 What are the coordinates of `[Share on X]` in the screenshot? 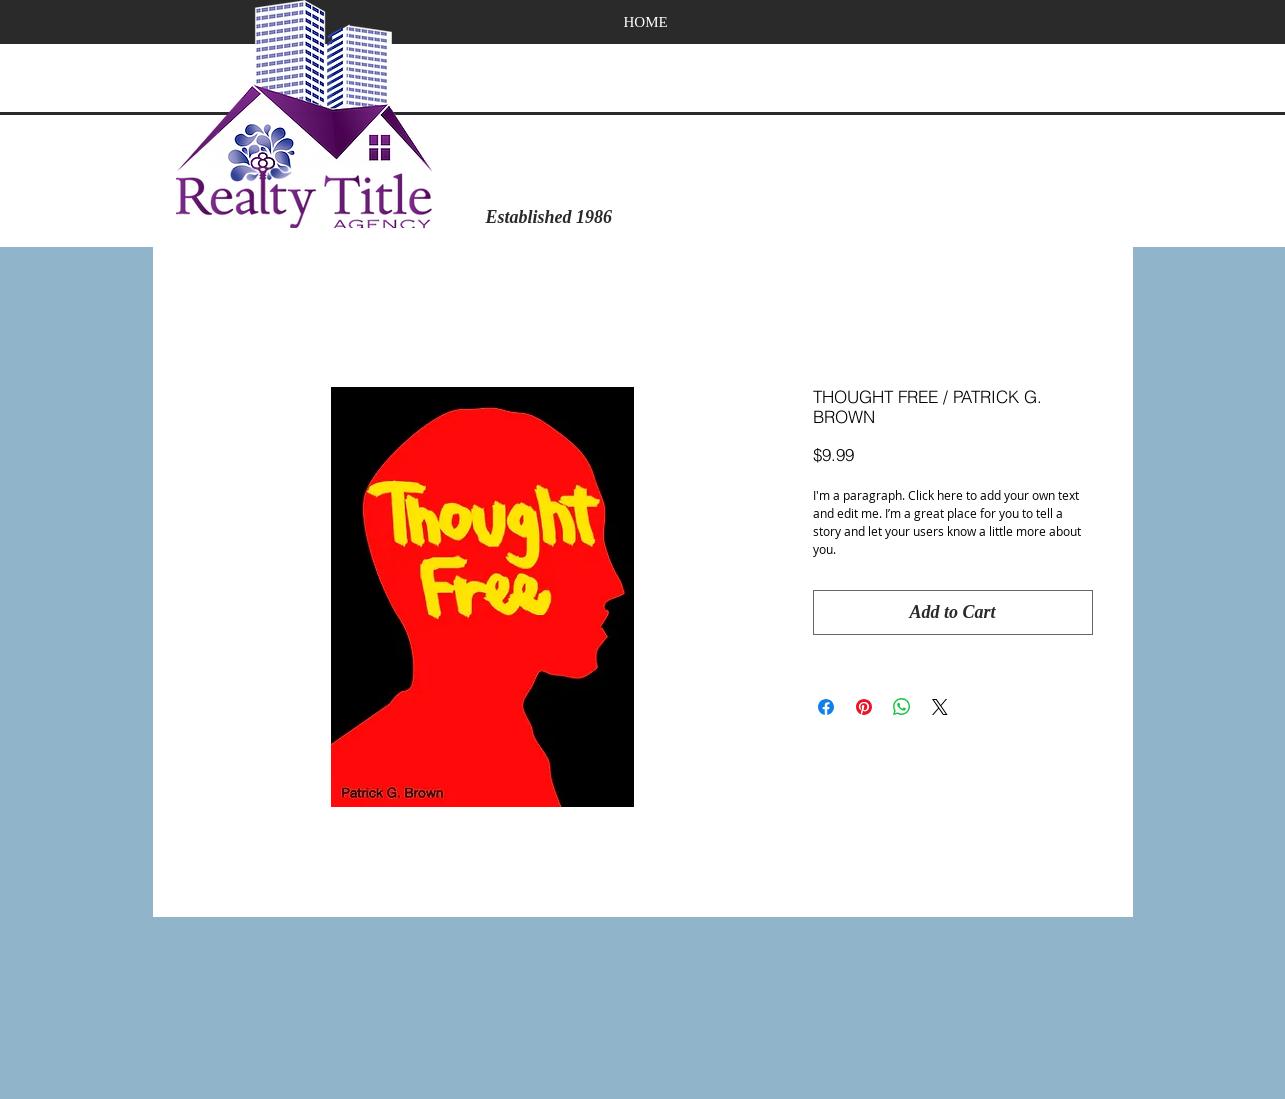 It's located at (940, 707).